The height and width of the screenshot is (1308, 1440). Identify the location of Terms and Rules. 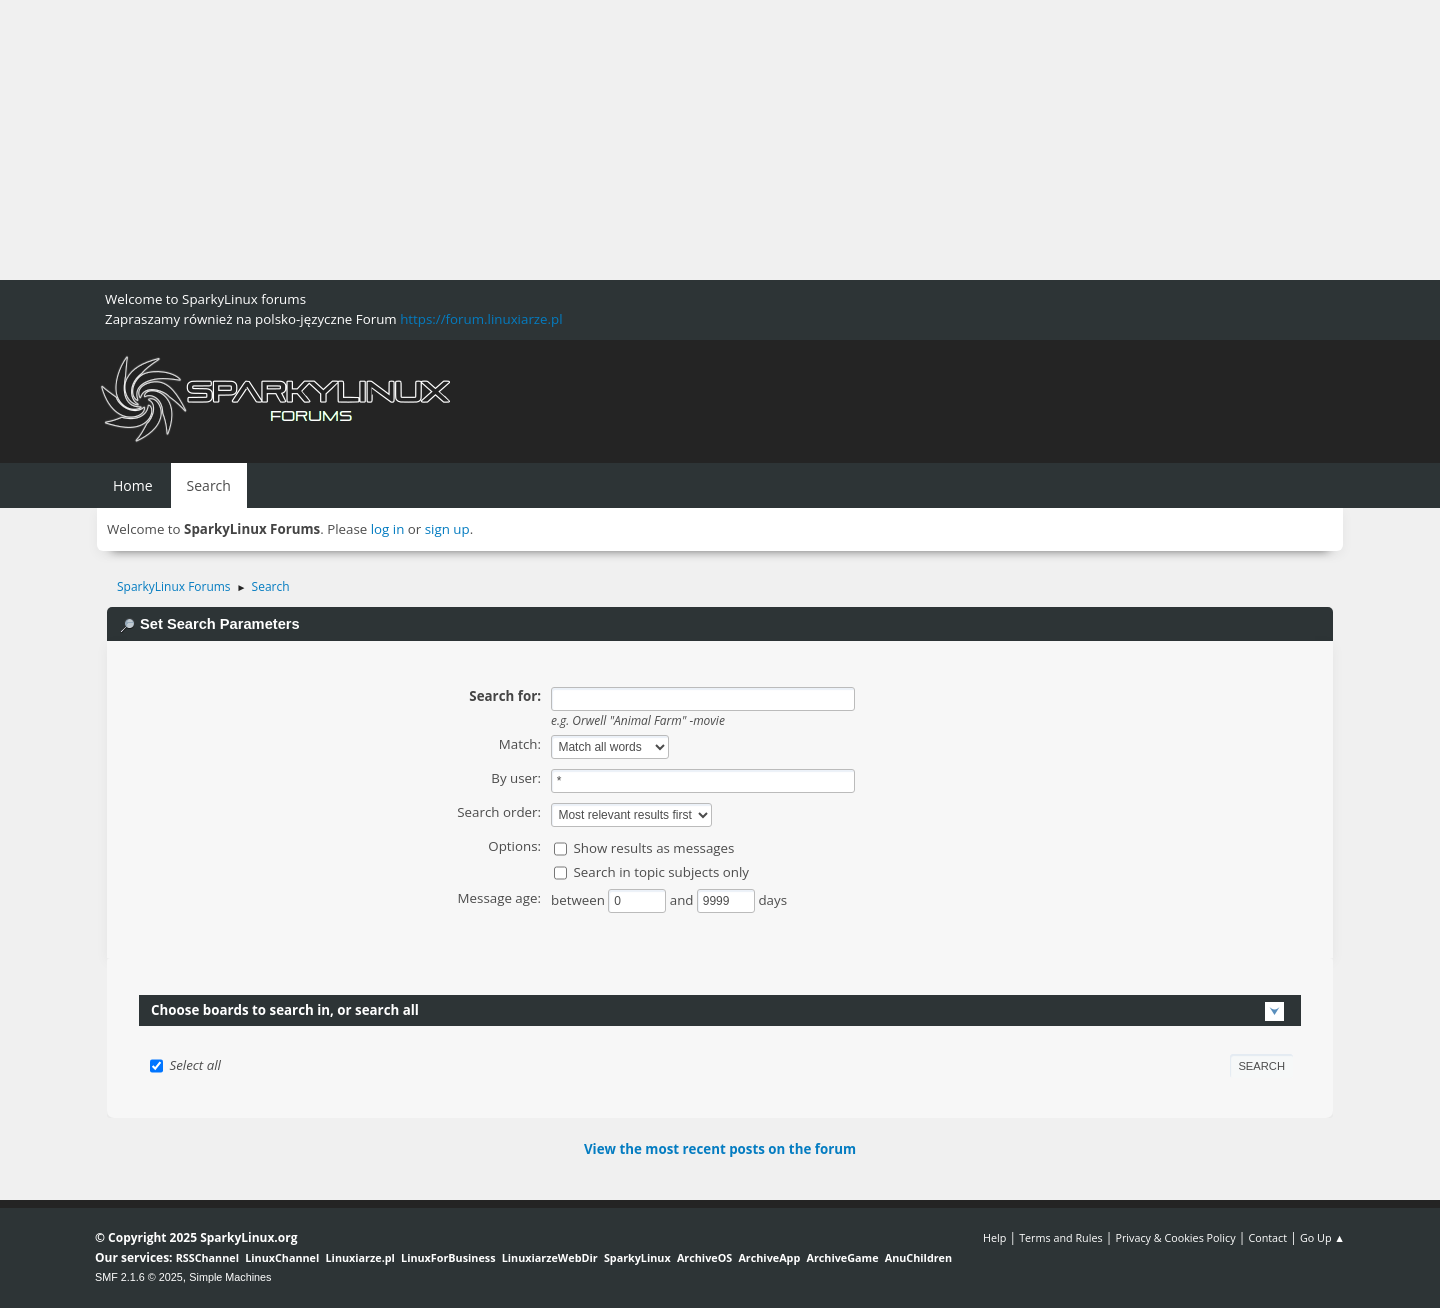
(1061, 1237).